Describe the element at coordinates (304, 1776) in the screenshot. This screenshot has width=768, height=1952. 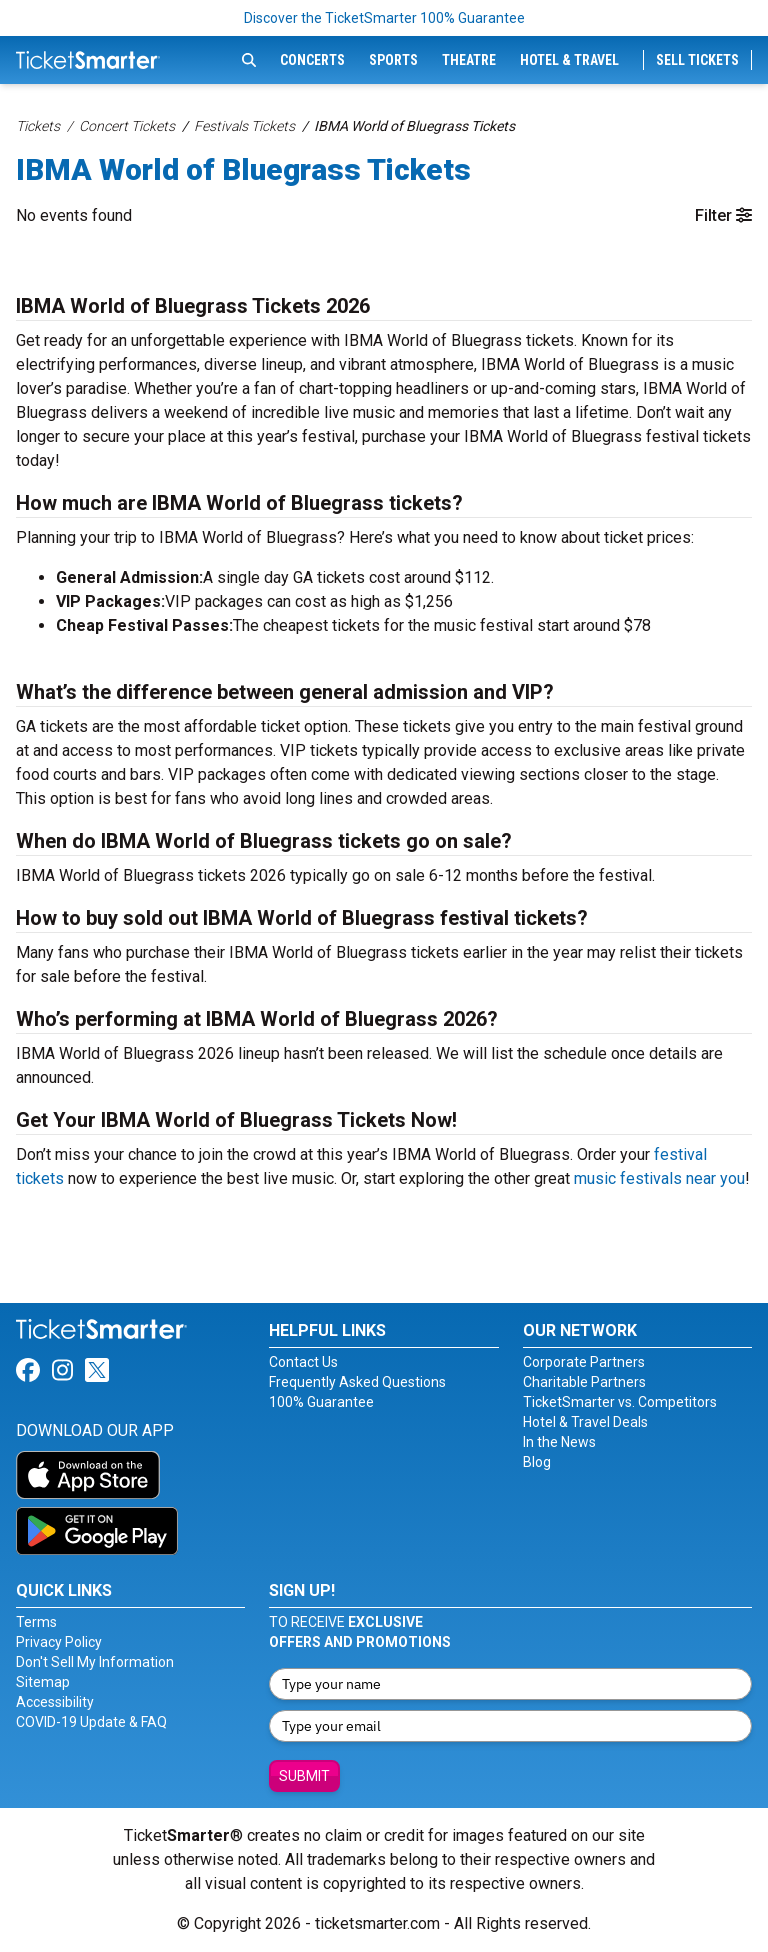
I see `Submit` at that location.